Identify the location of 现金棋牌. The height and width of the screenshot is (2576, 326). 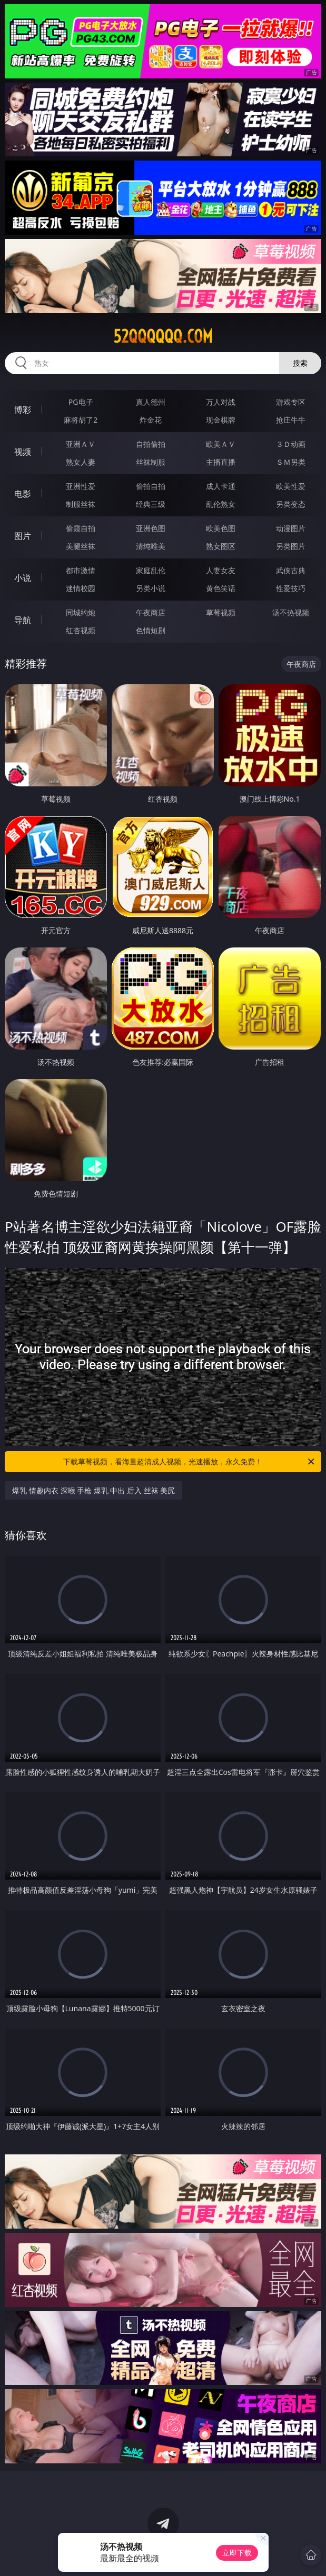
(220, 420).